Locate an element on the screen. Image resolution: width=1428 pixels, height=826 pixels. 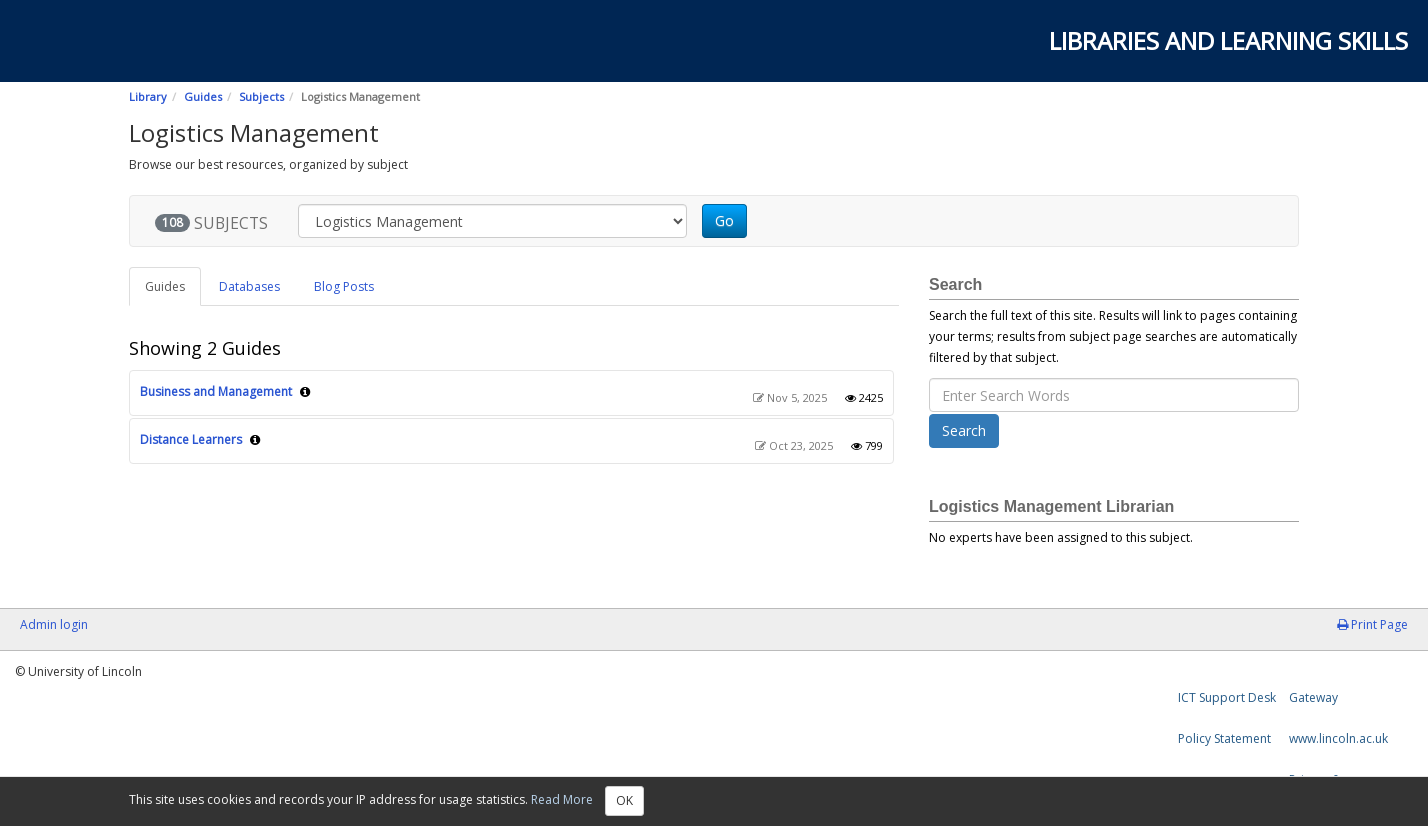
www.lincoln.ac.uk is located at coordinates (1338, 738).